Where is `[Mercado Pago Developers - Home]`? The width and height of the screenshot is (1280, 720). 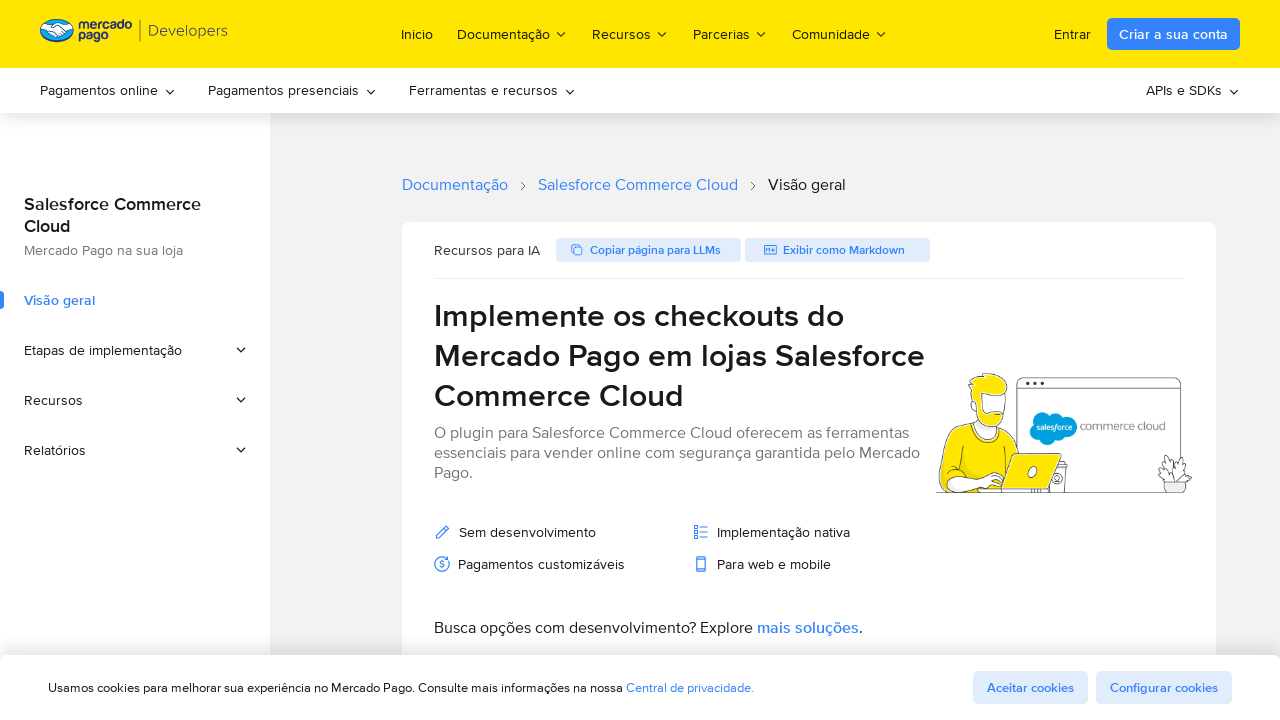 [Mercado Pago Developers - Home] is located at coordinates (134, 34).